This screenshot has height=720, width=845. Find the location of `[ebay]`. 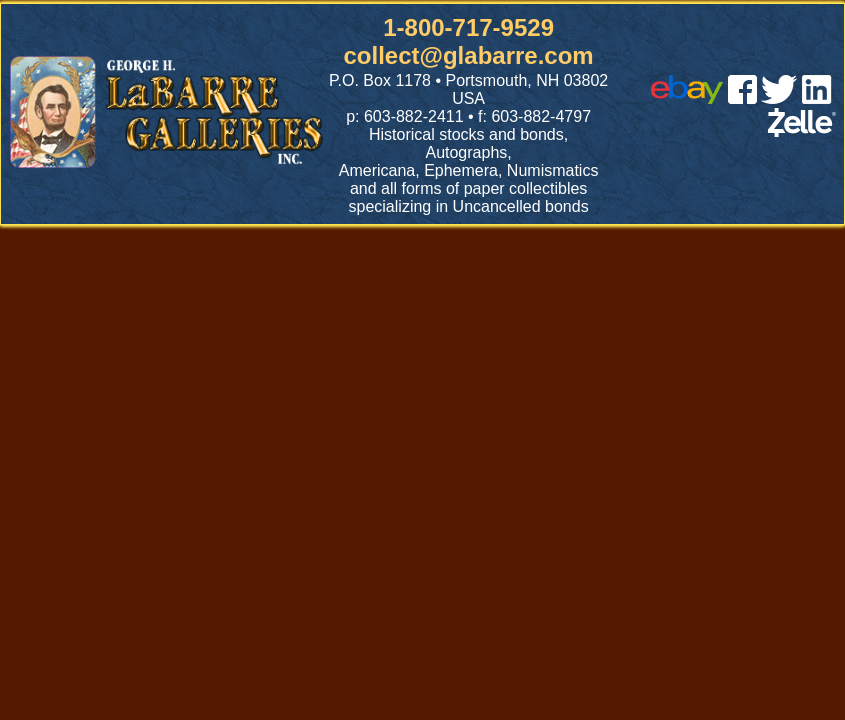

[ebay] is located at coordinates (687, 98).